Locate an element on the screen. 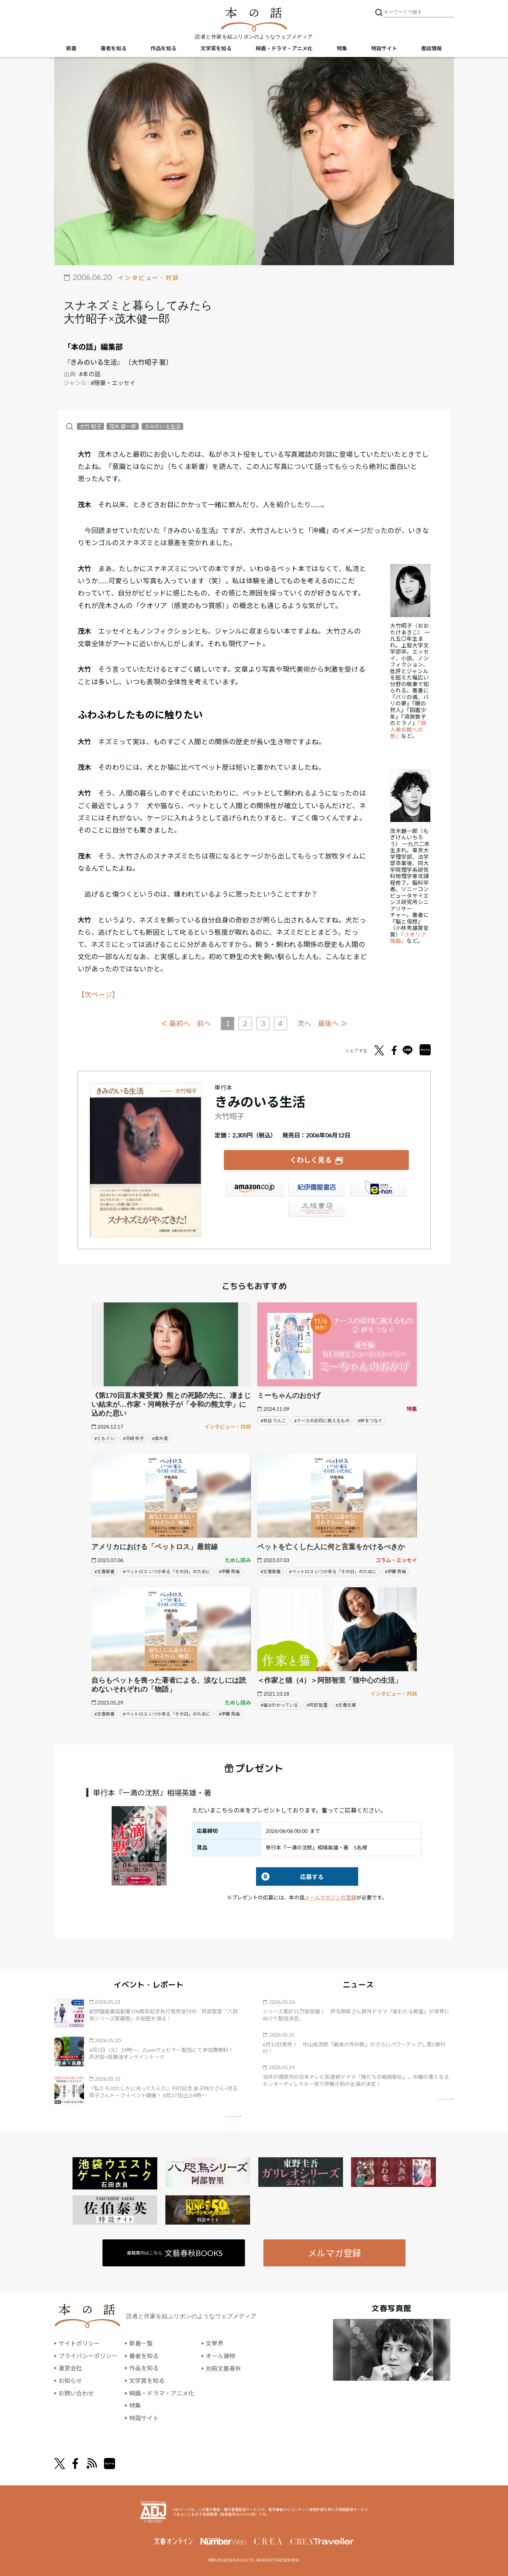 This screenshot has width=508, height=2576. #随筆・エッセイ is located at coordinates (113, 382).